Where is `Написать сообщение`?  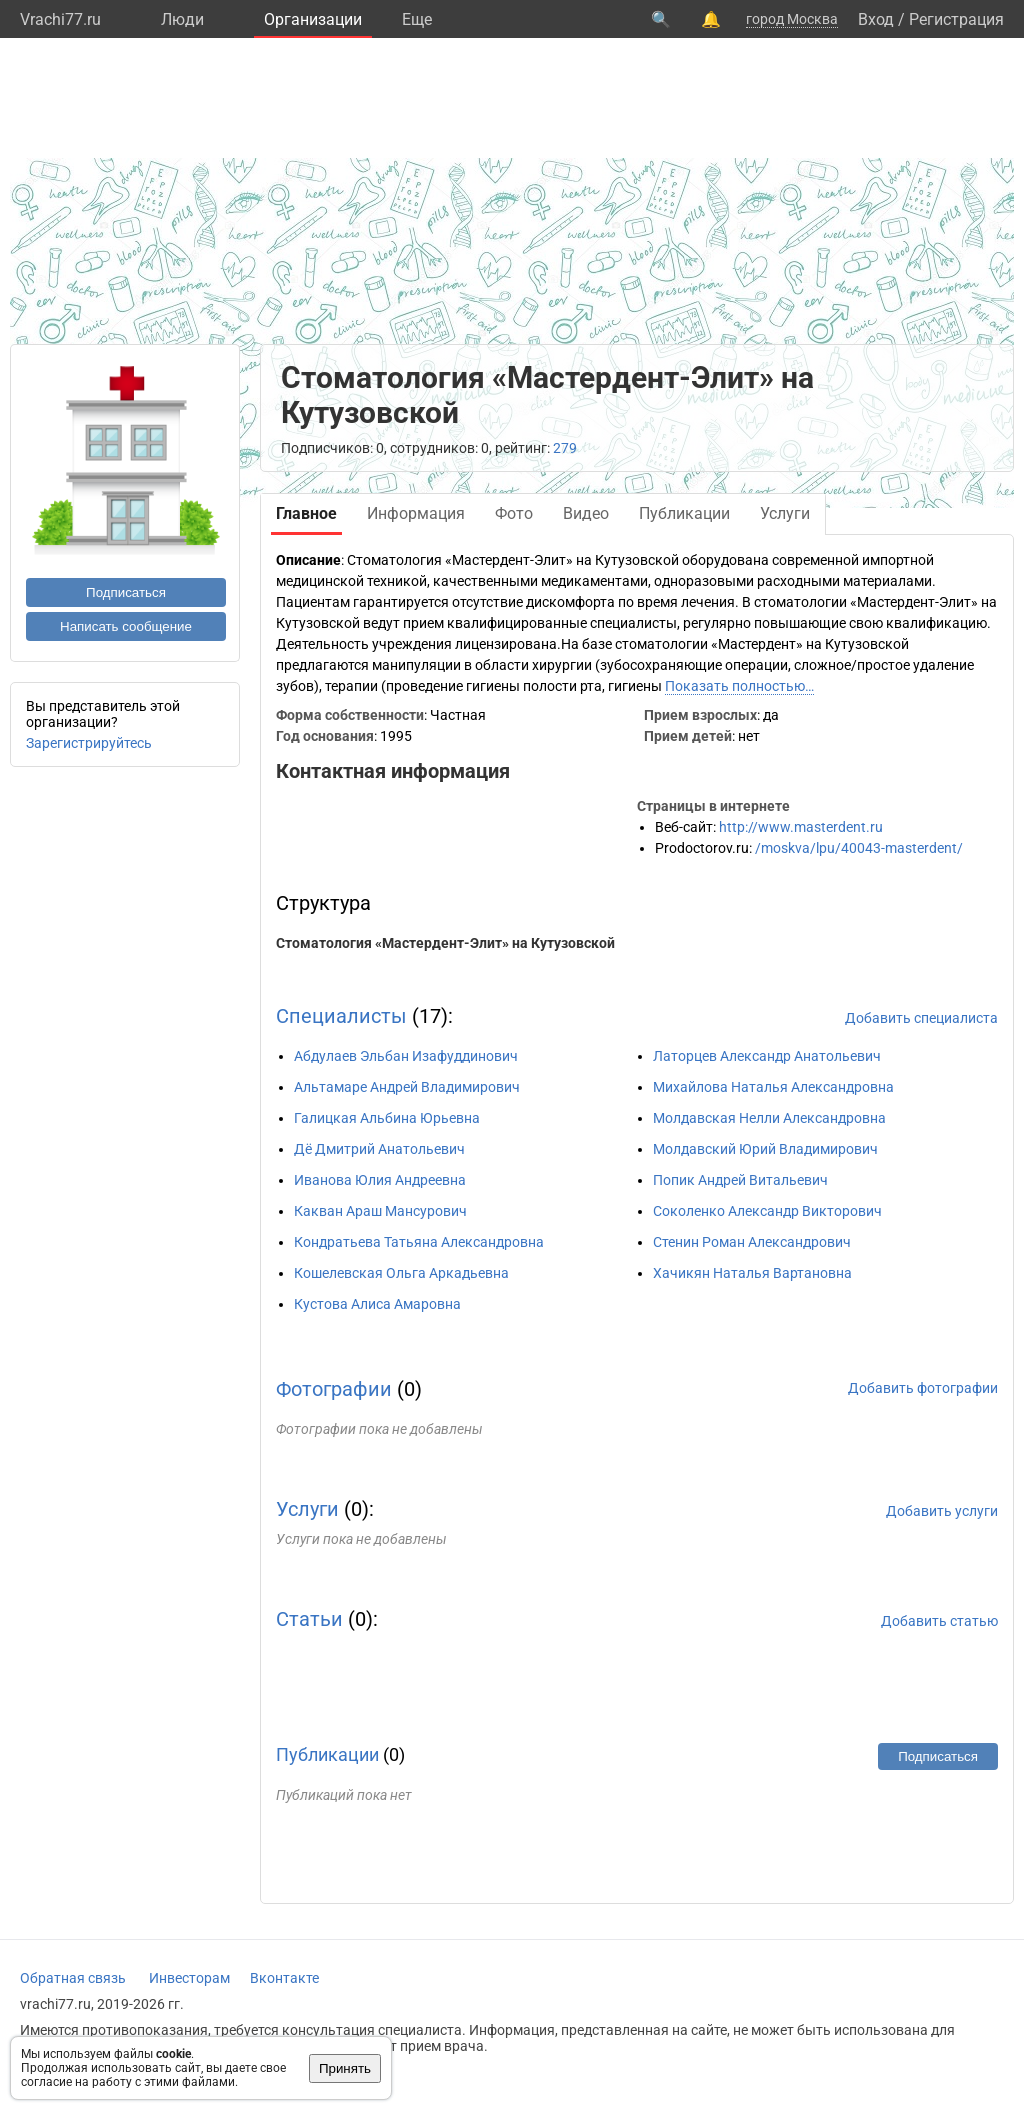
Написать сообщение is located at coordinates (126, 626).